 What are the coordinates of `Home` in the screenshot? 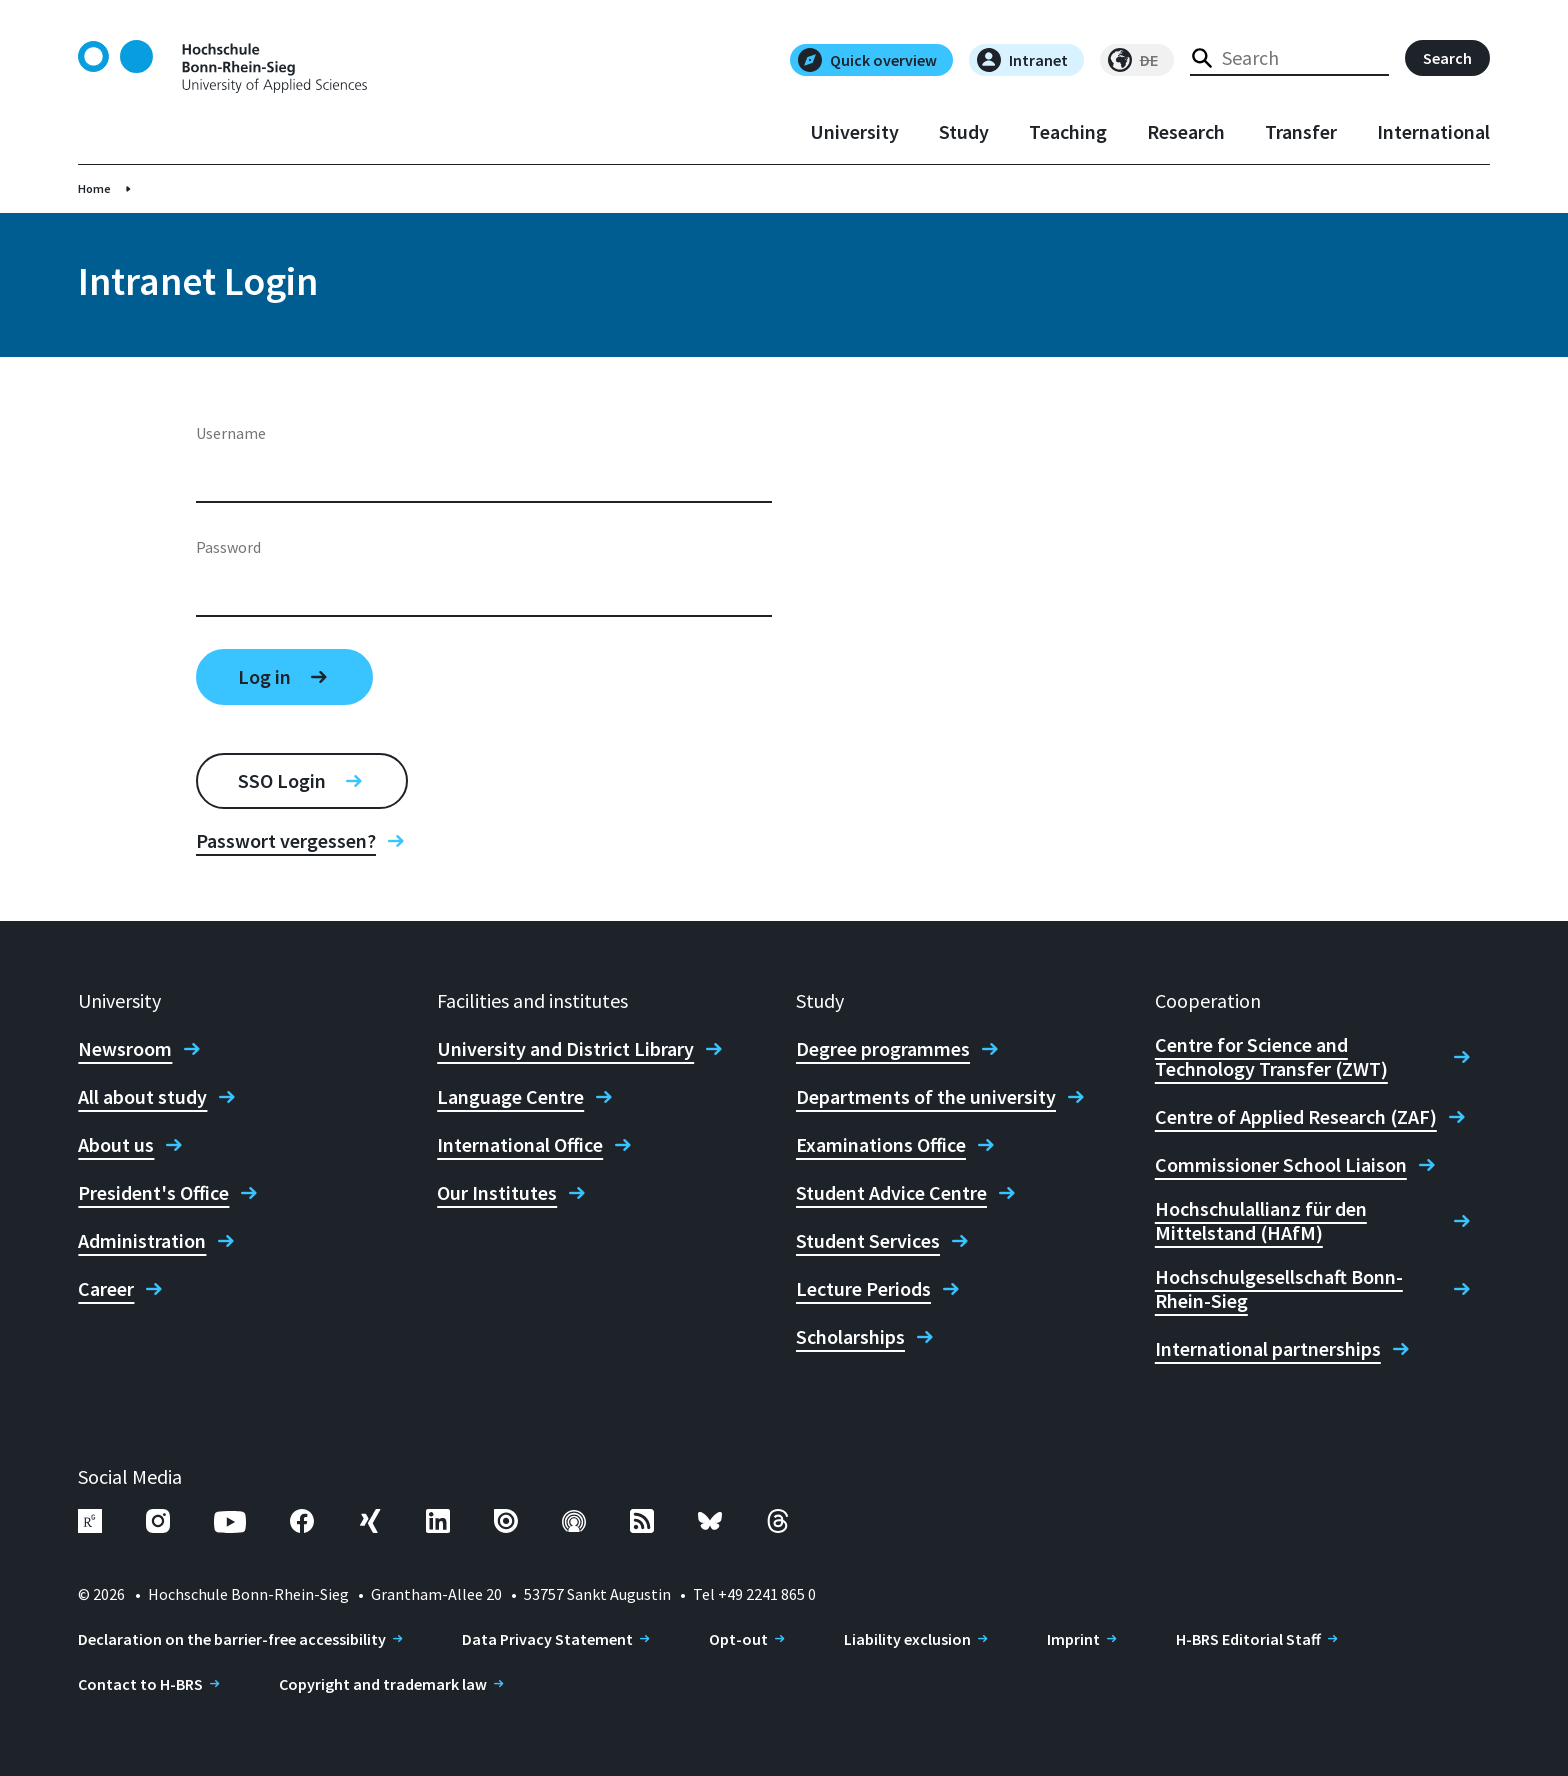 It's located at (94, 188).